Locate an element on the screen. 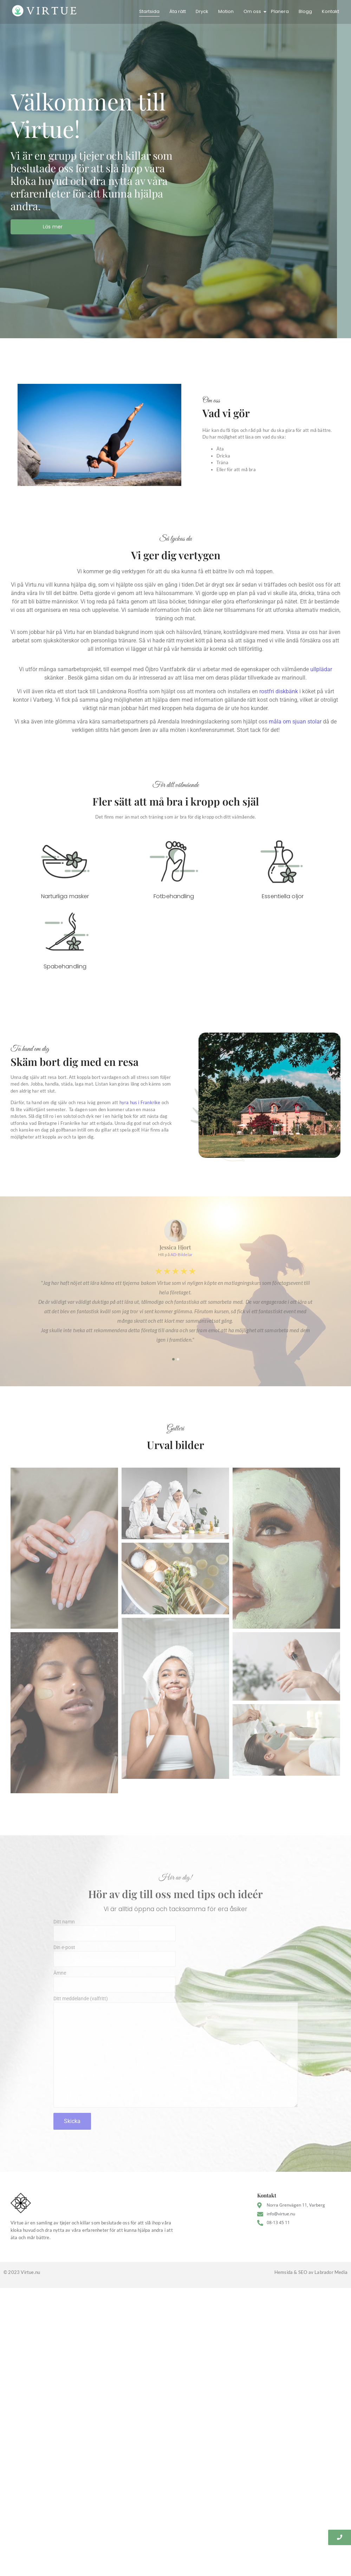 Image resolution: width=351 pixels, height=2576 pixels. Om oss is located at coordinates (252, 11).